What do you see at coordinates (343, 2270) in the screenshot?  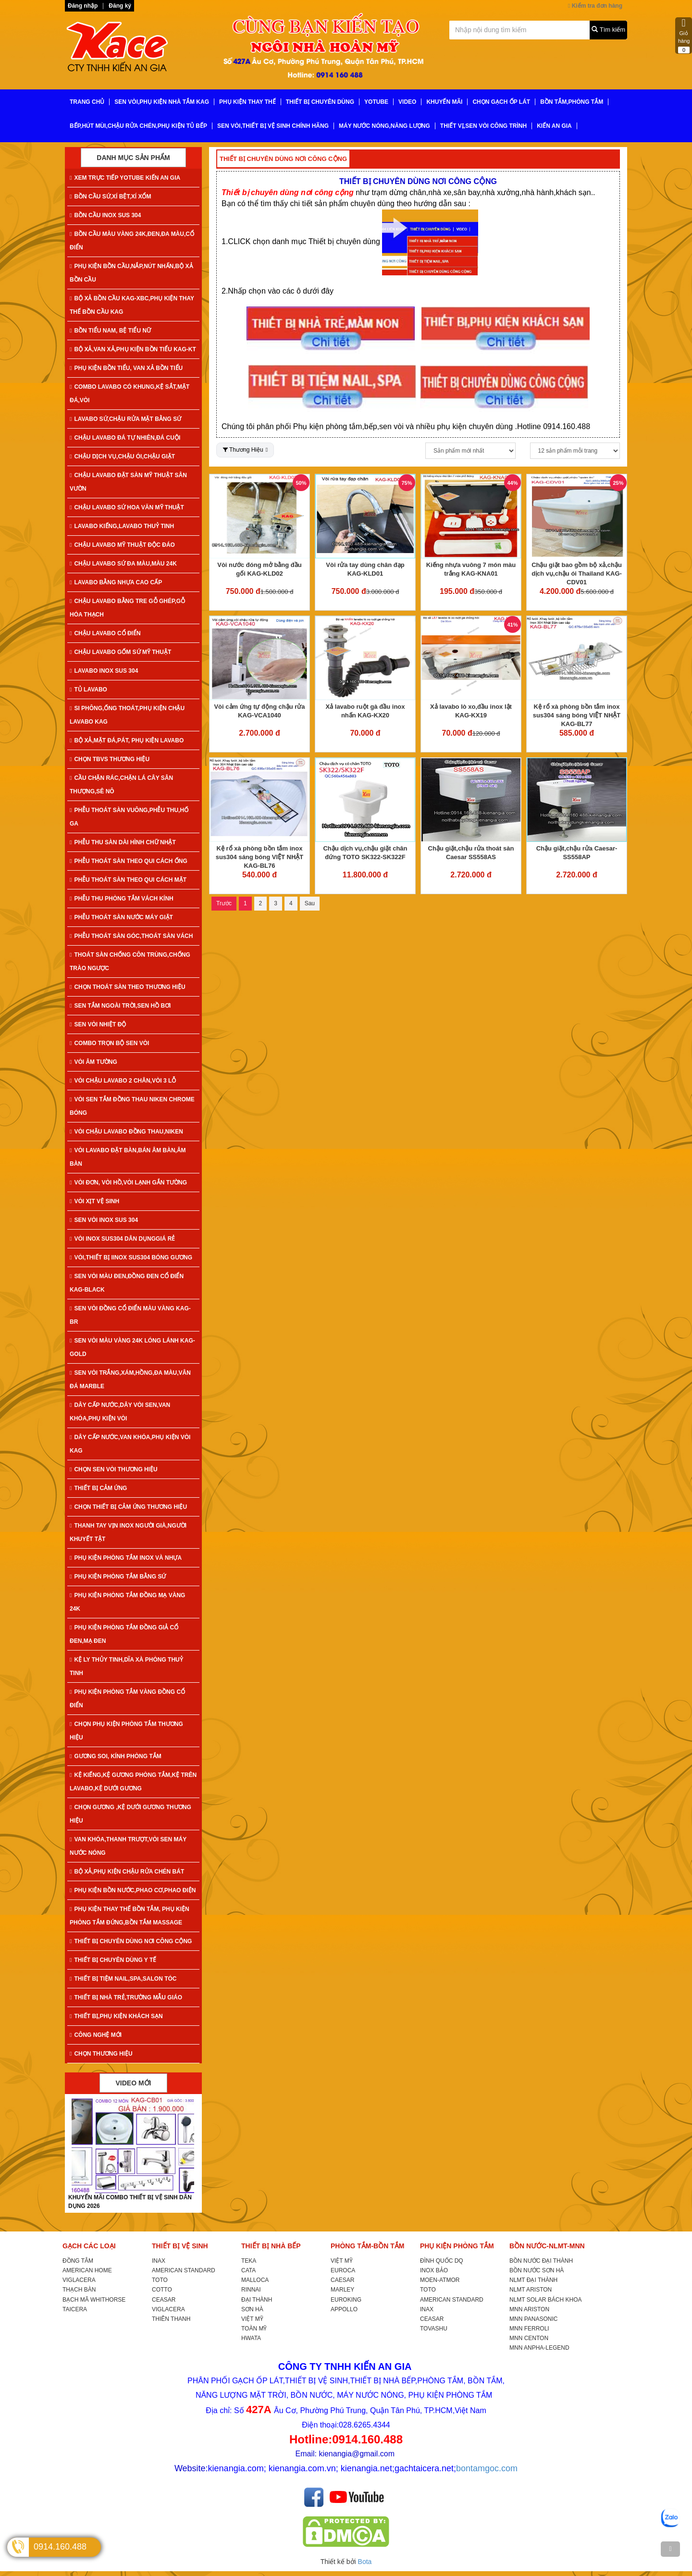 I see `EUROCA` at bounding box center [343, 2270].